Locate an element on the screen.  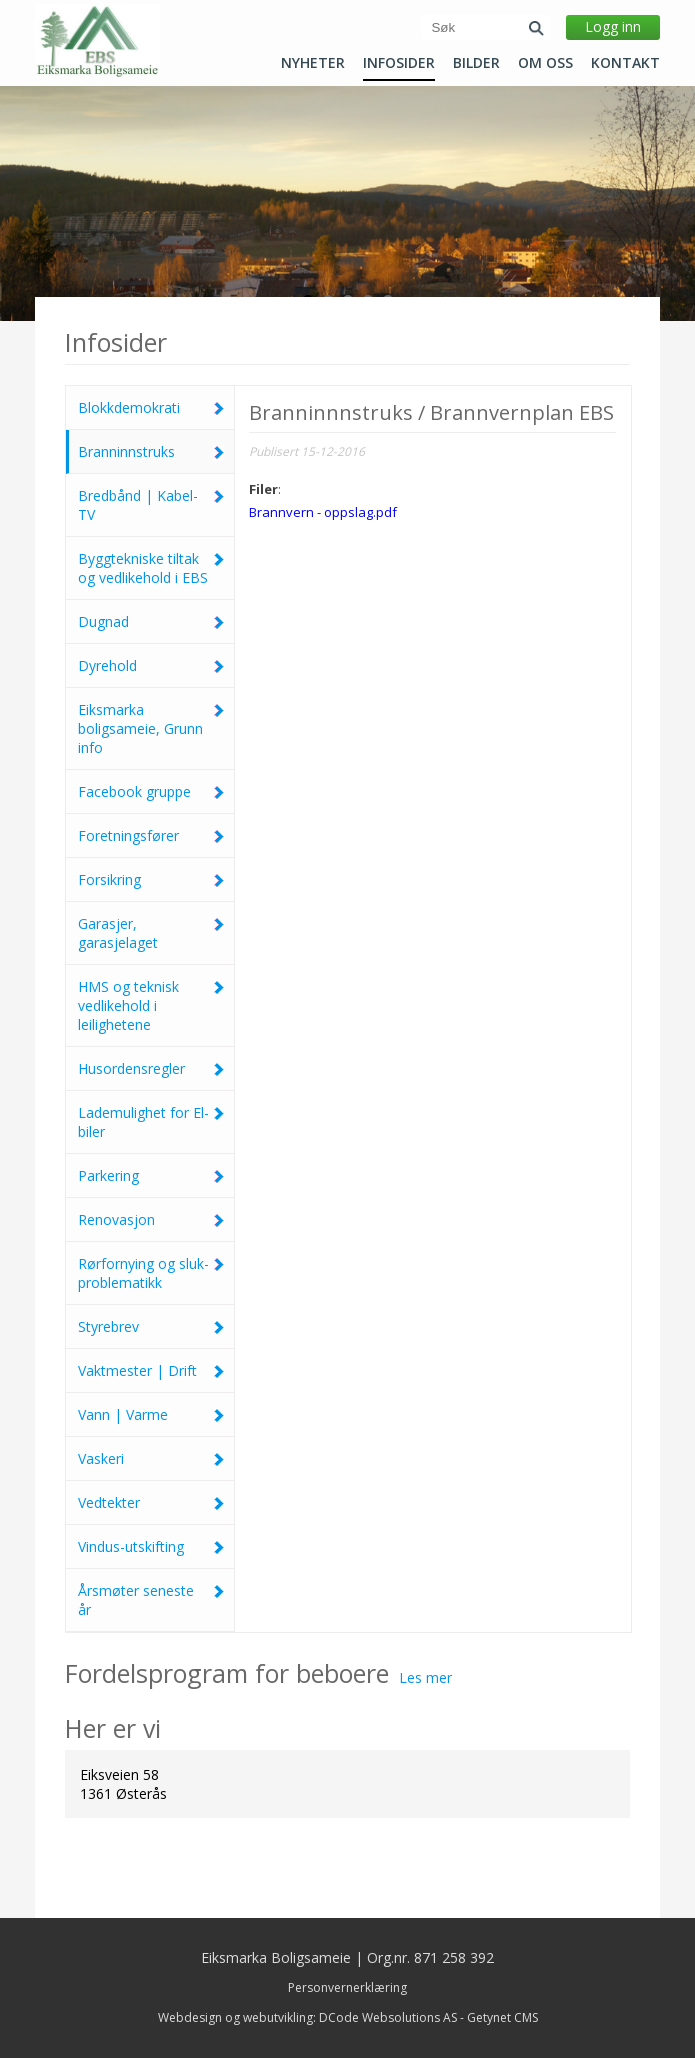
Kontakt is located at coordinates (625, 63).